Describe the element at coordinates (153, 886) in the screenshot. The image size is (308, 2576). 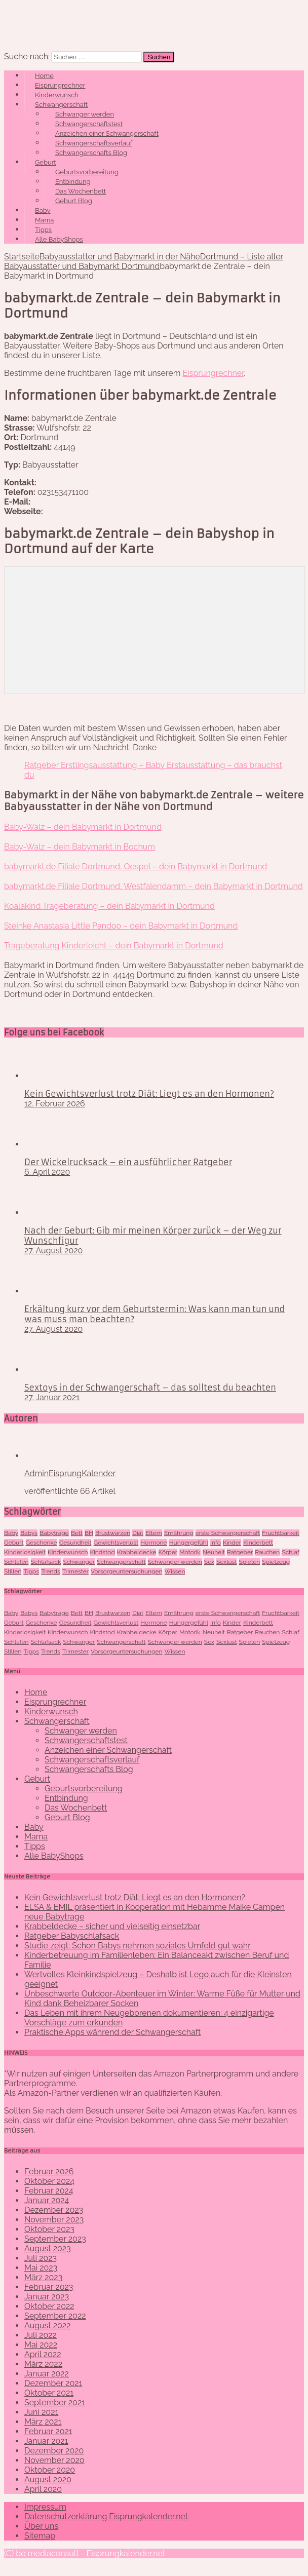
I see `babymarkt.de Filiale Dortmund, Westfalendamm – dein Babymarkt in Dortmund` at that location.